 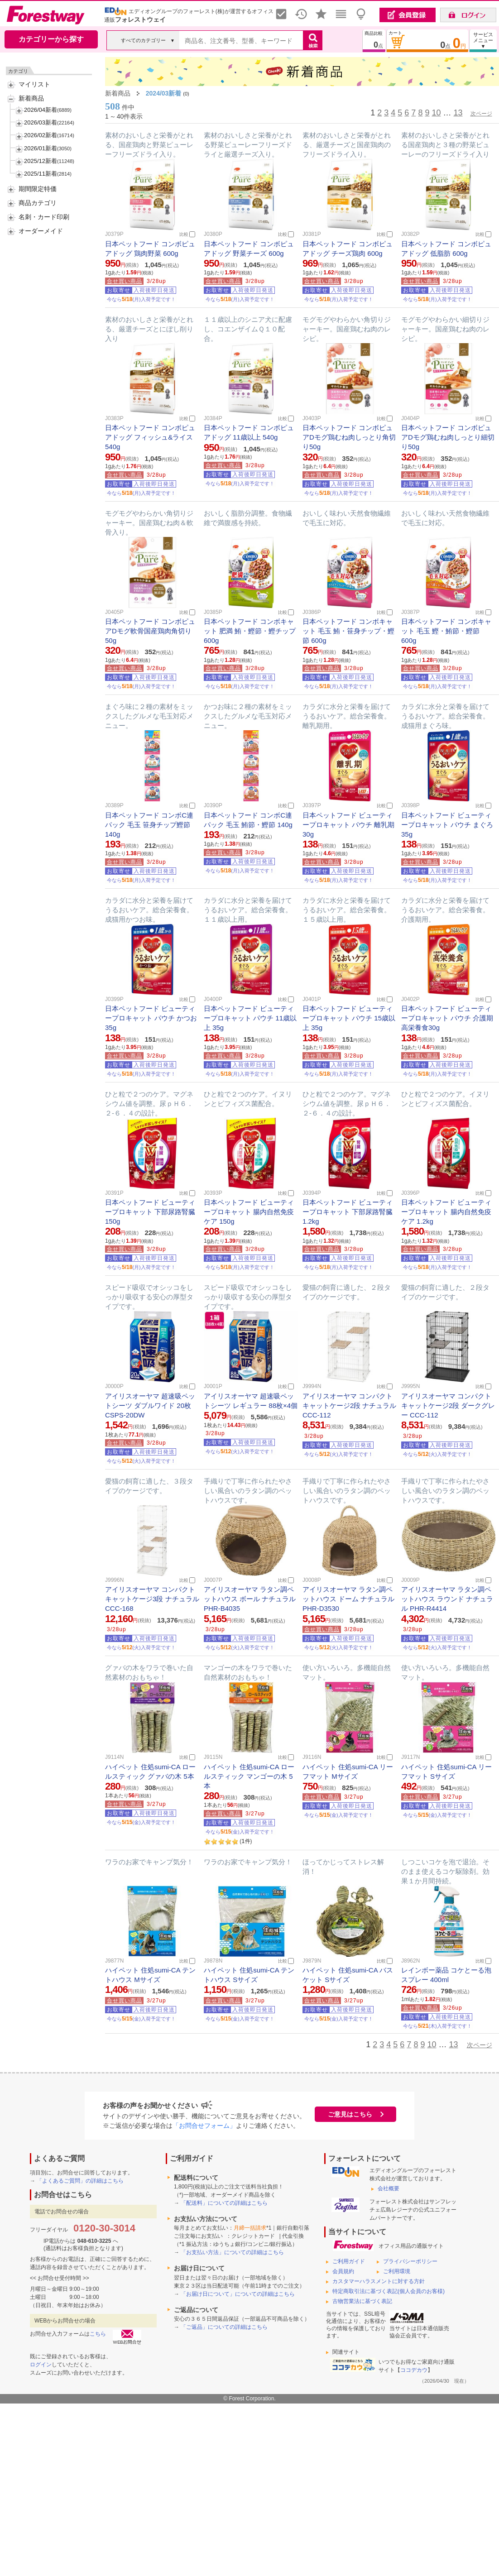 What do you see at coordinates (343, 2271) in the screenshot?
I see `会員規約` at bounding box center [343, 2271].